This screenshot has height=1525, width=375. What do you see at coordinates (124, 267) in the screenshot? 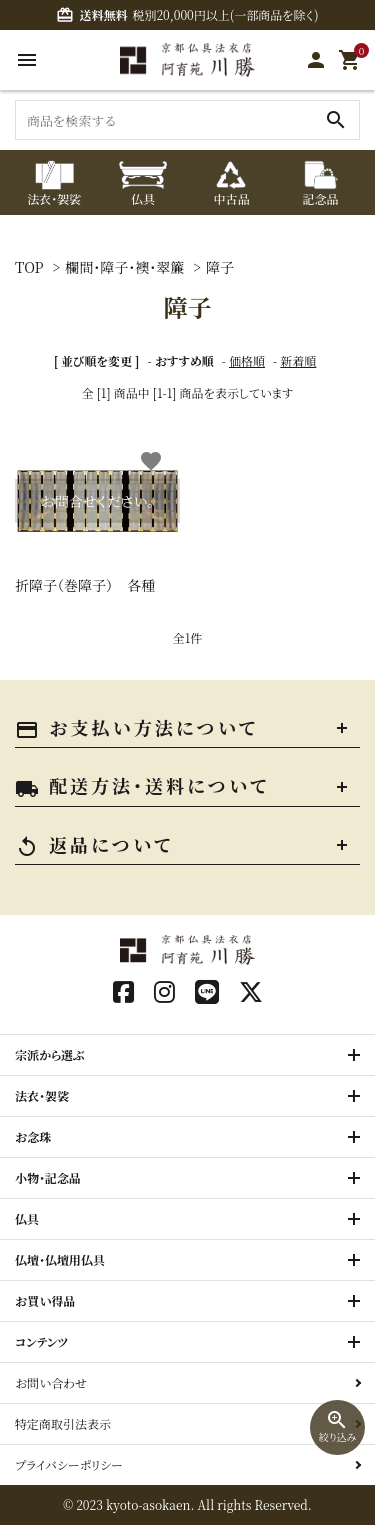
I see `欄間・障子・襖・翠簾` at bounding box center [124, 267].